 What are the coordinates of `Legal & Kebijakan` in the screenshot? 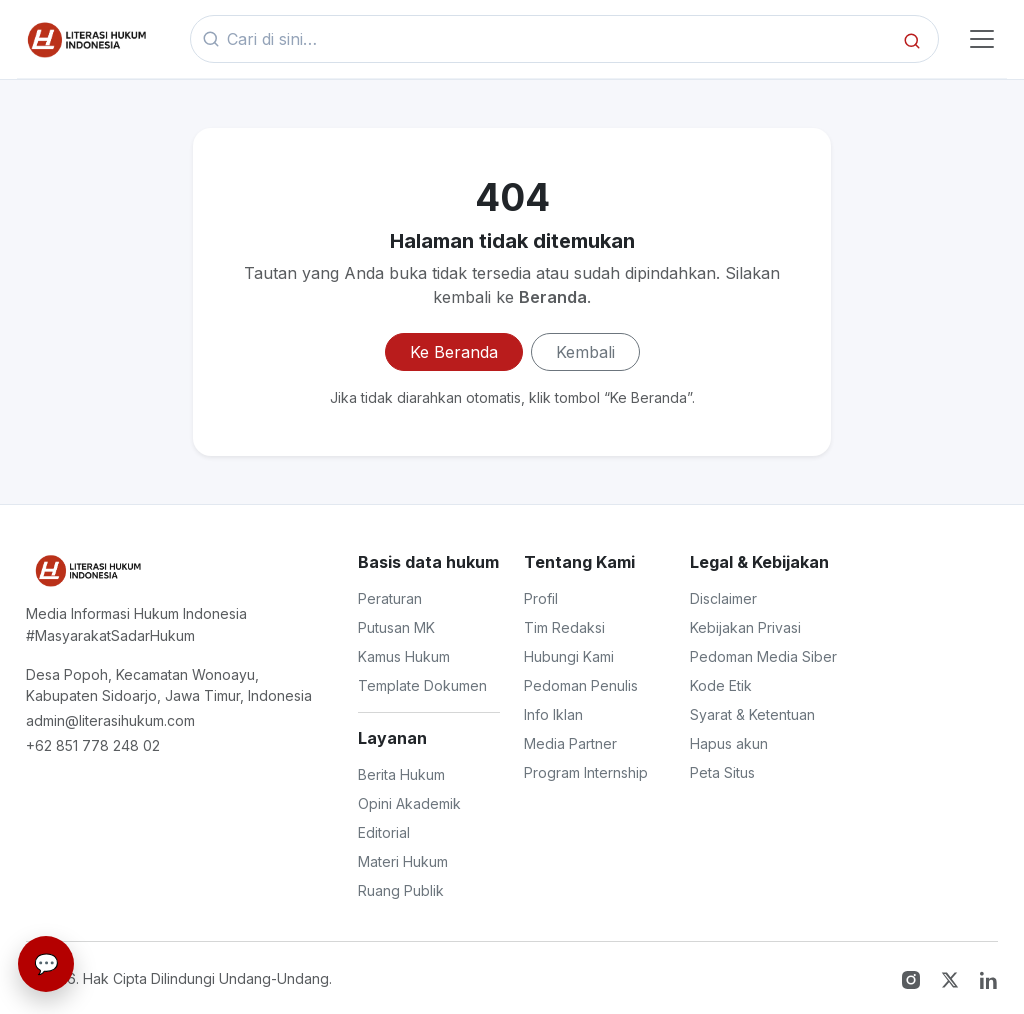 It's located at (759, 562).